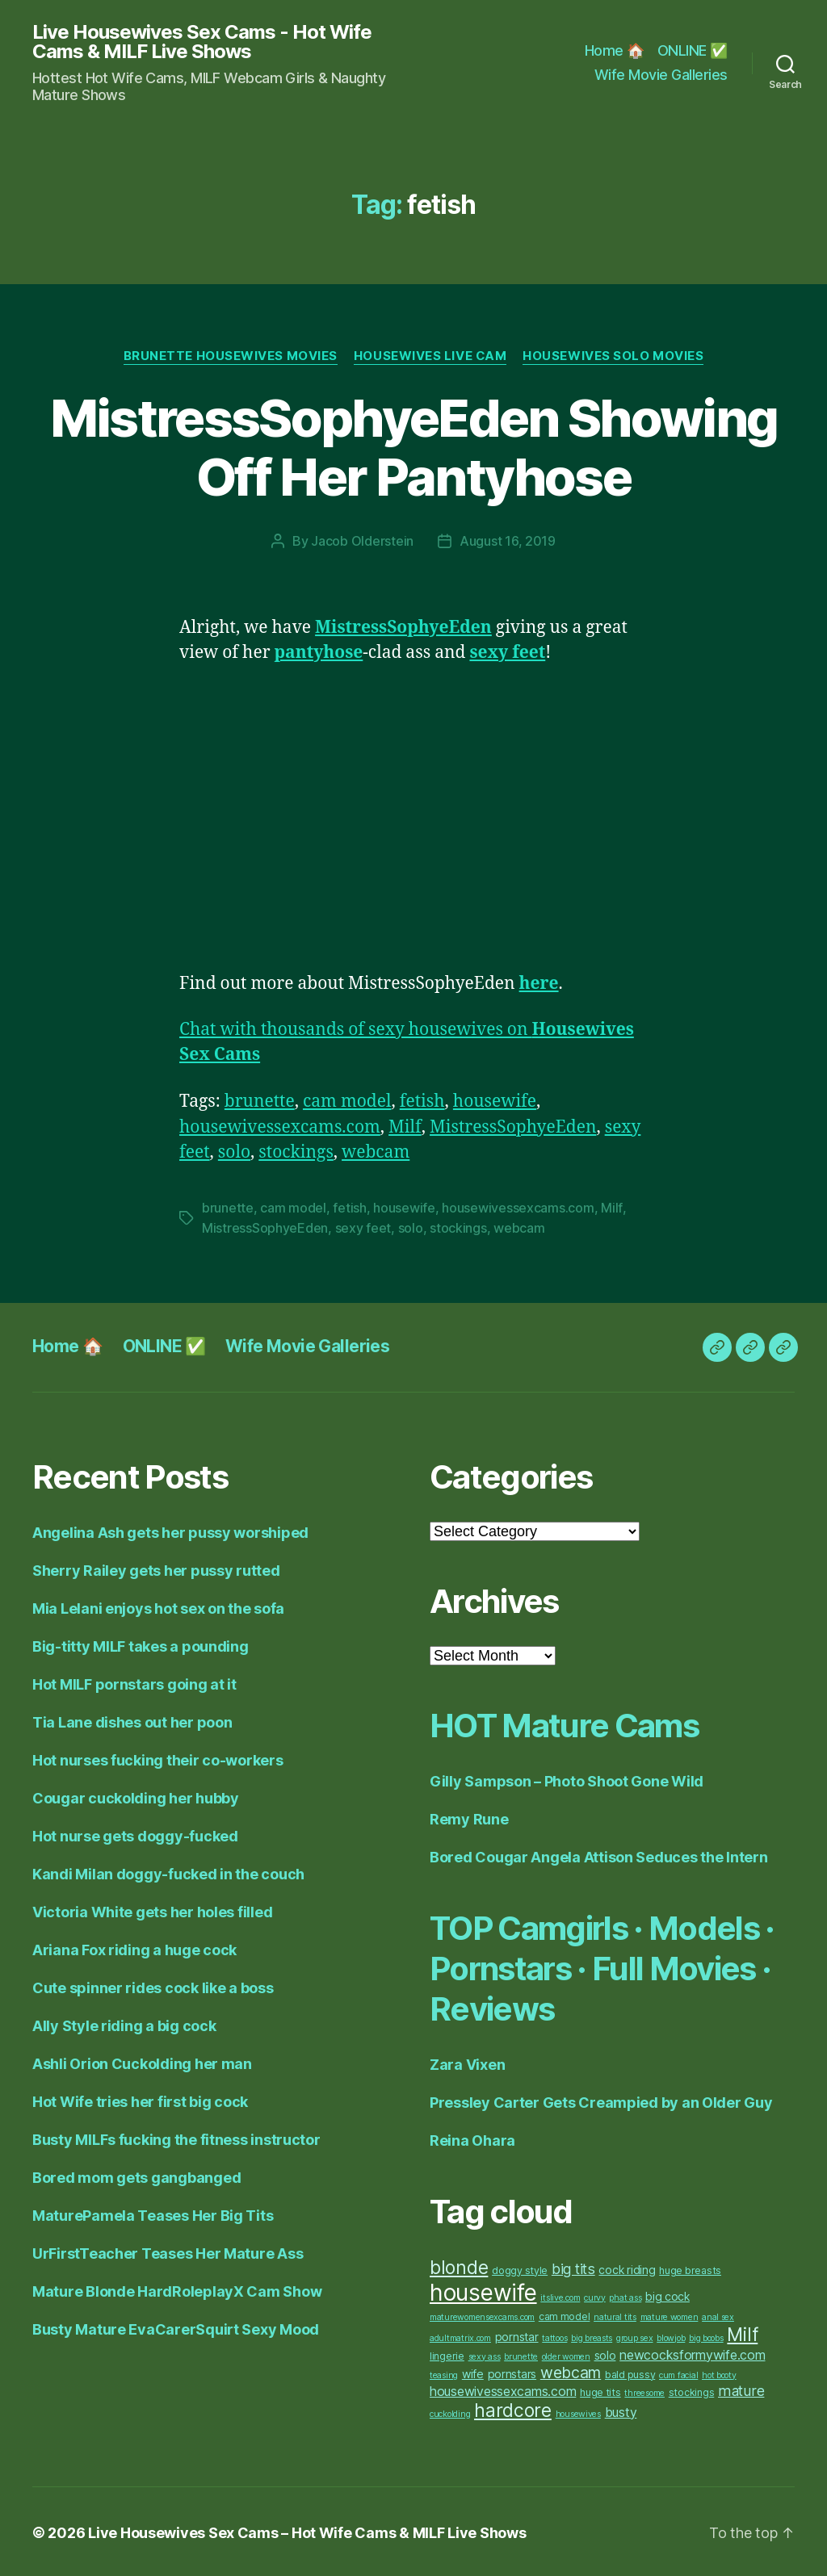  I want to click on huge breasts, so click(690, 2268).